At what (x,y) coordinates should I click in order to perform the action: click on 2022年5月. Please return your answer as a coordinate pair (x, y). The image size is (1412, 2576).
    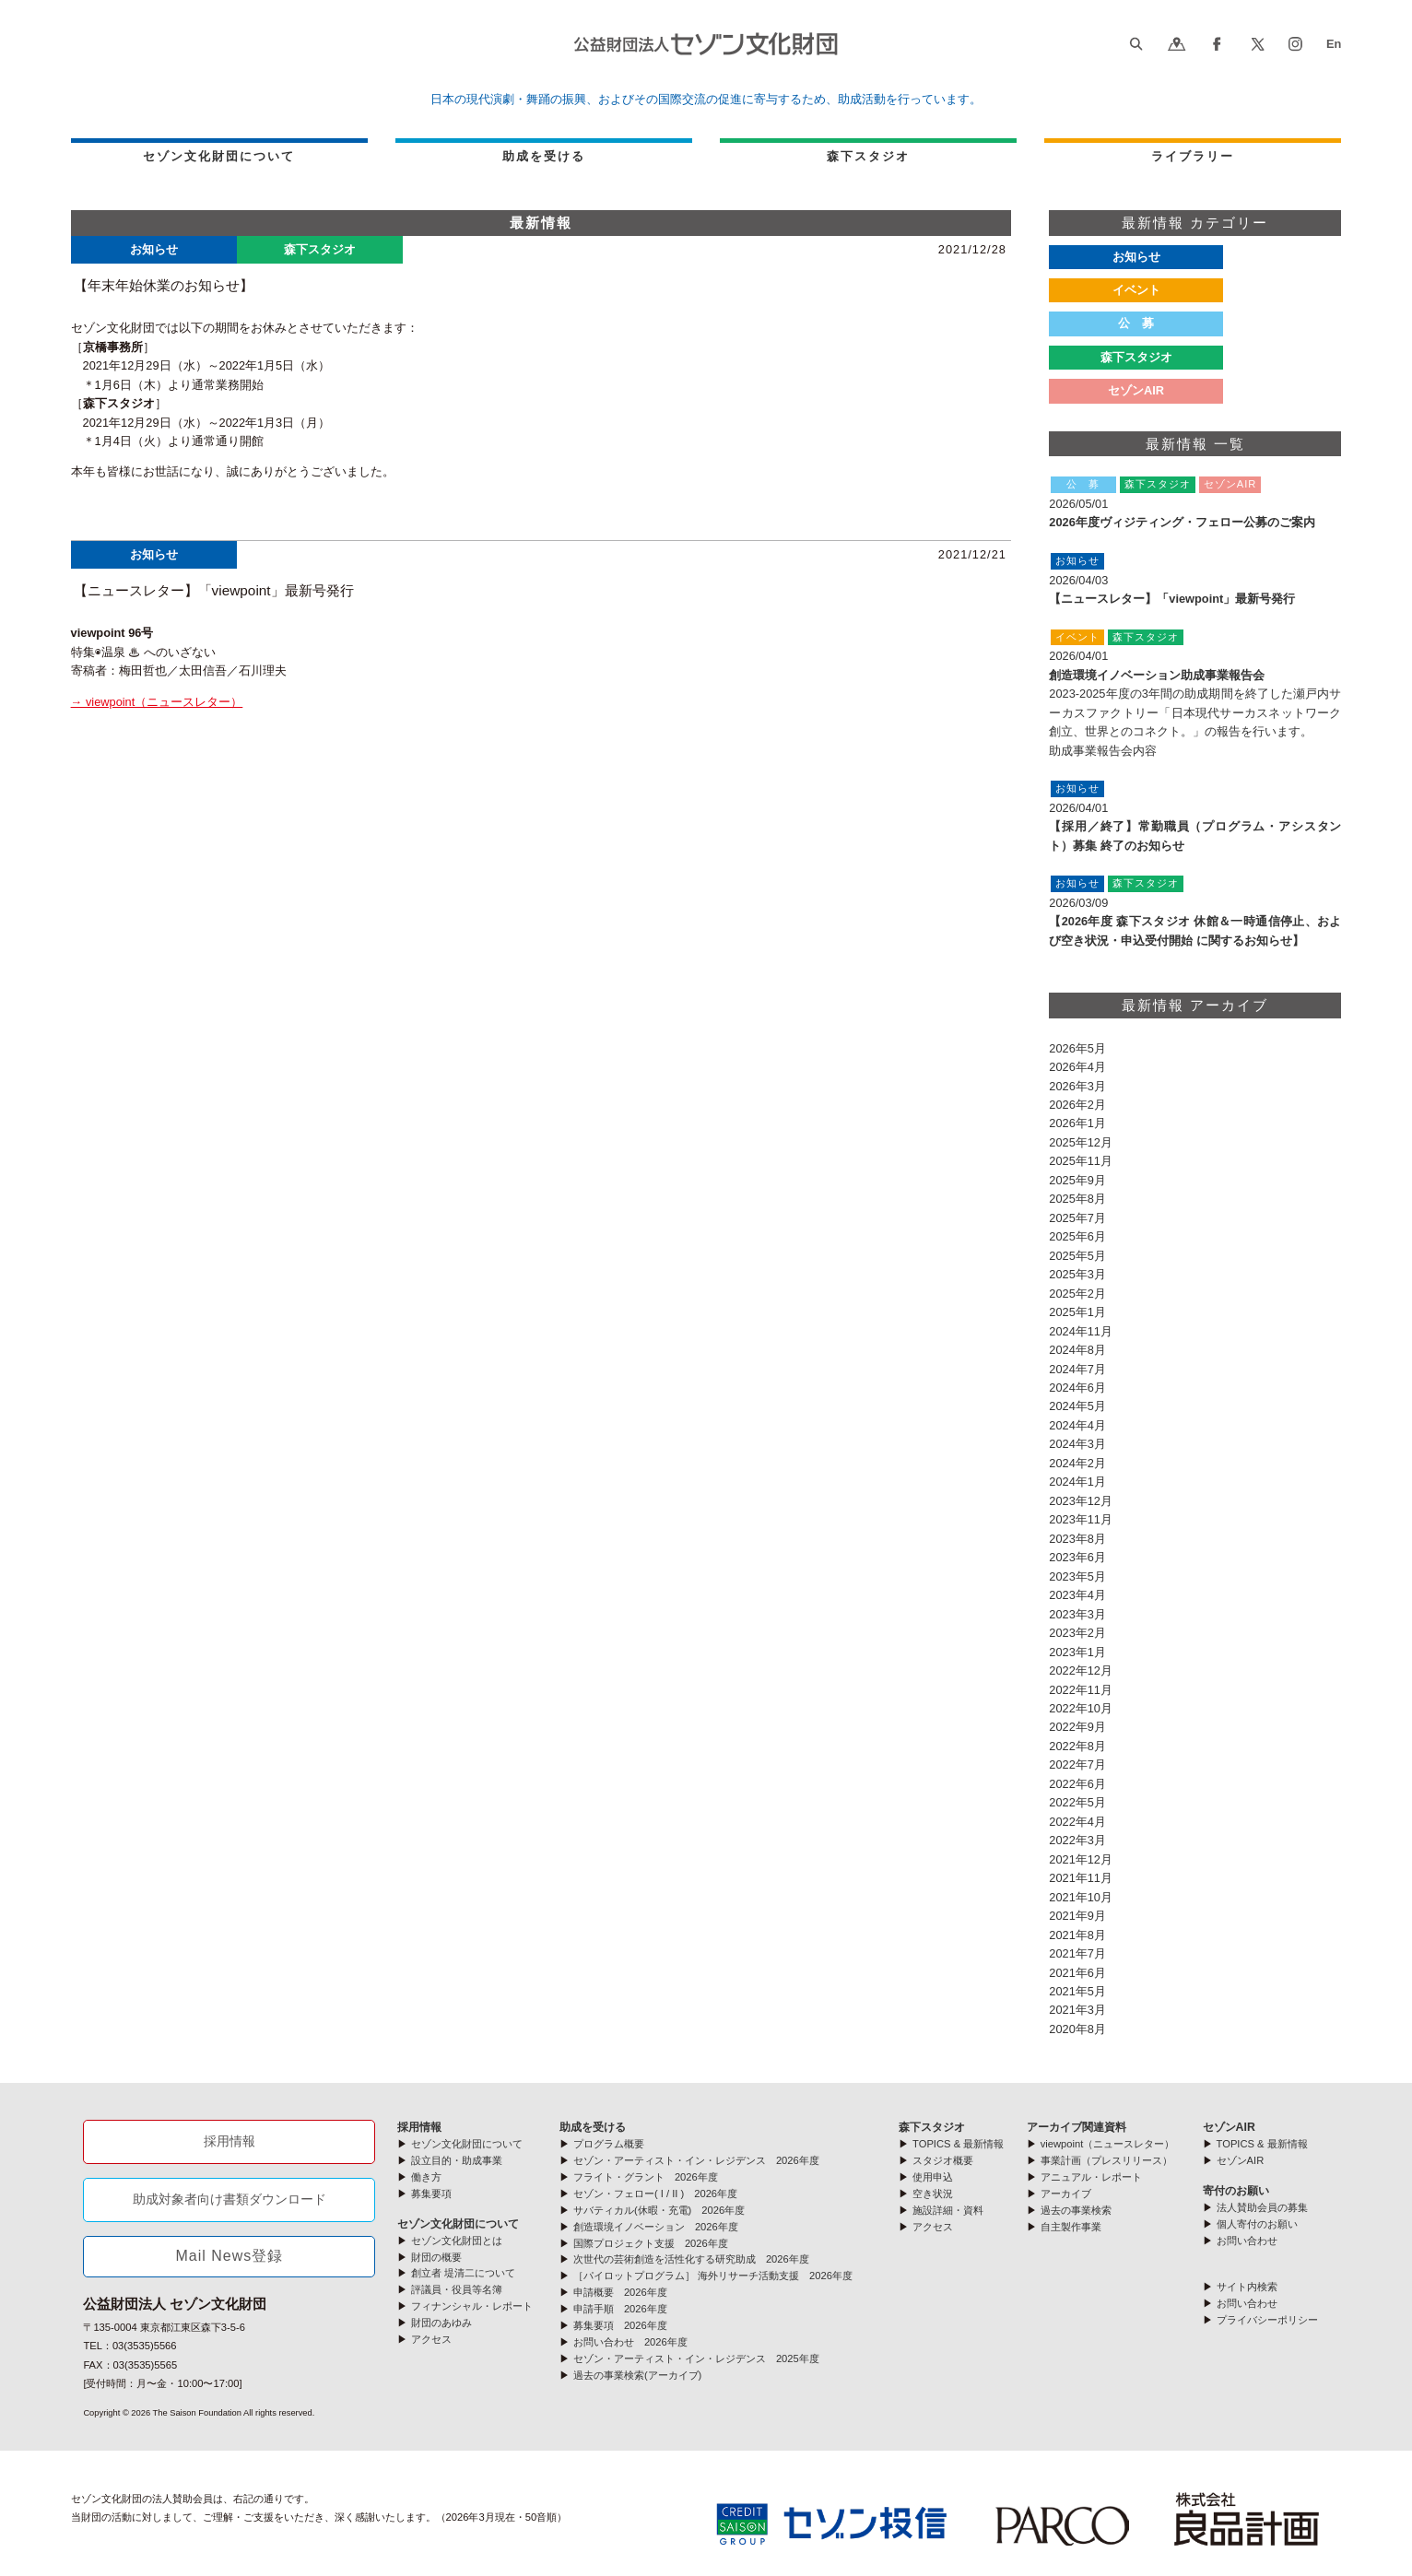
    Looking at the image, I should click on (1077, 1802).